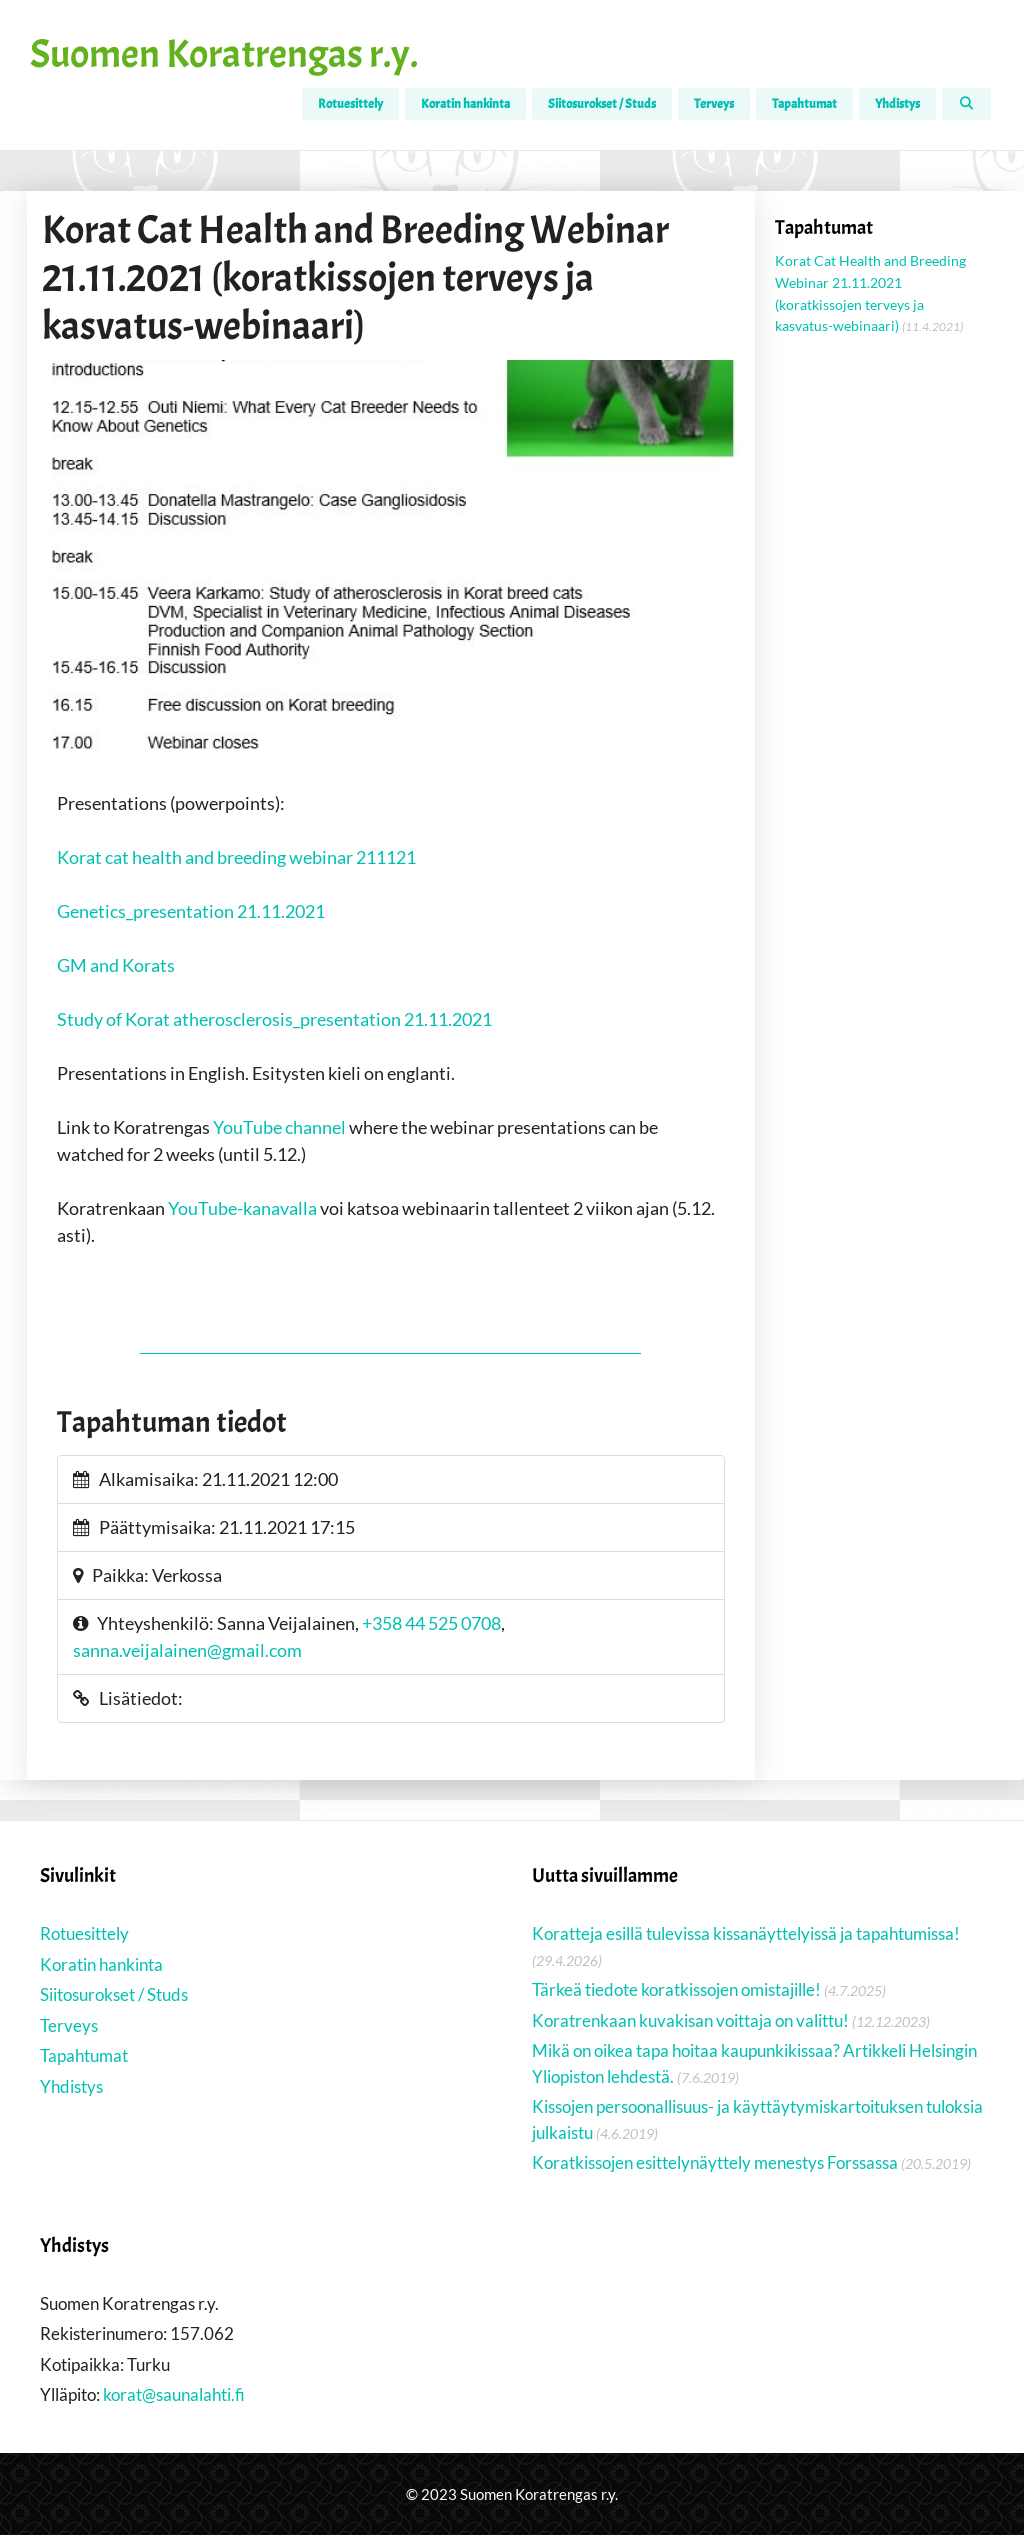 This screenshot has height=2535, width=1024. Describe the element at coordinates (714, 104) in the screenshot. I see `Terveys` at that location.